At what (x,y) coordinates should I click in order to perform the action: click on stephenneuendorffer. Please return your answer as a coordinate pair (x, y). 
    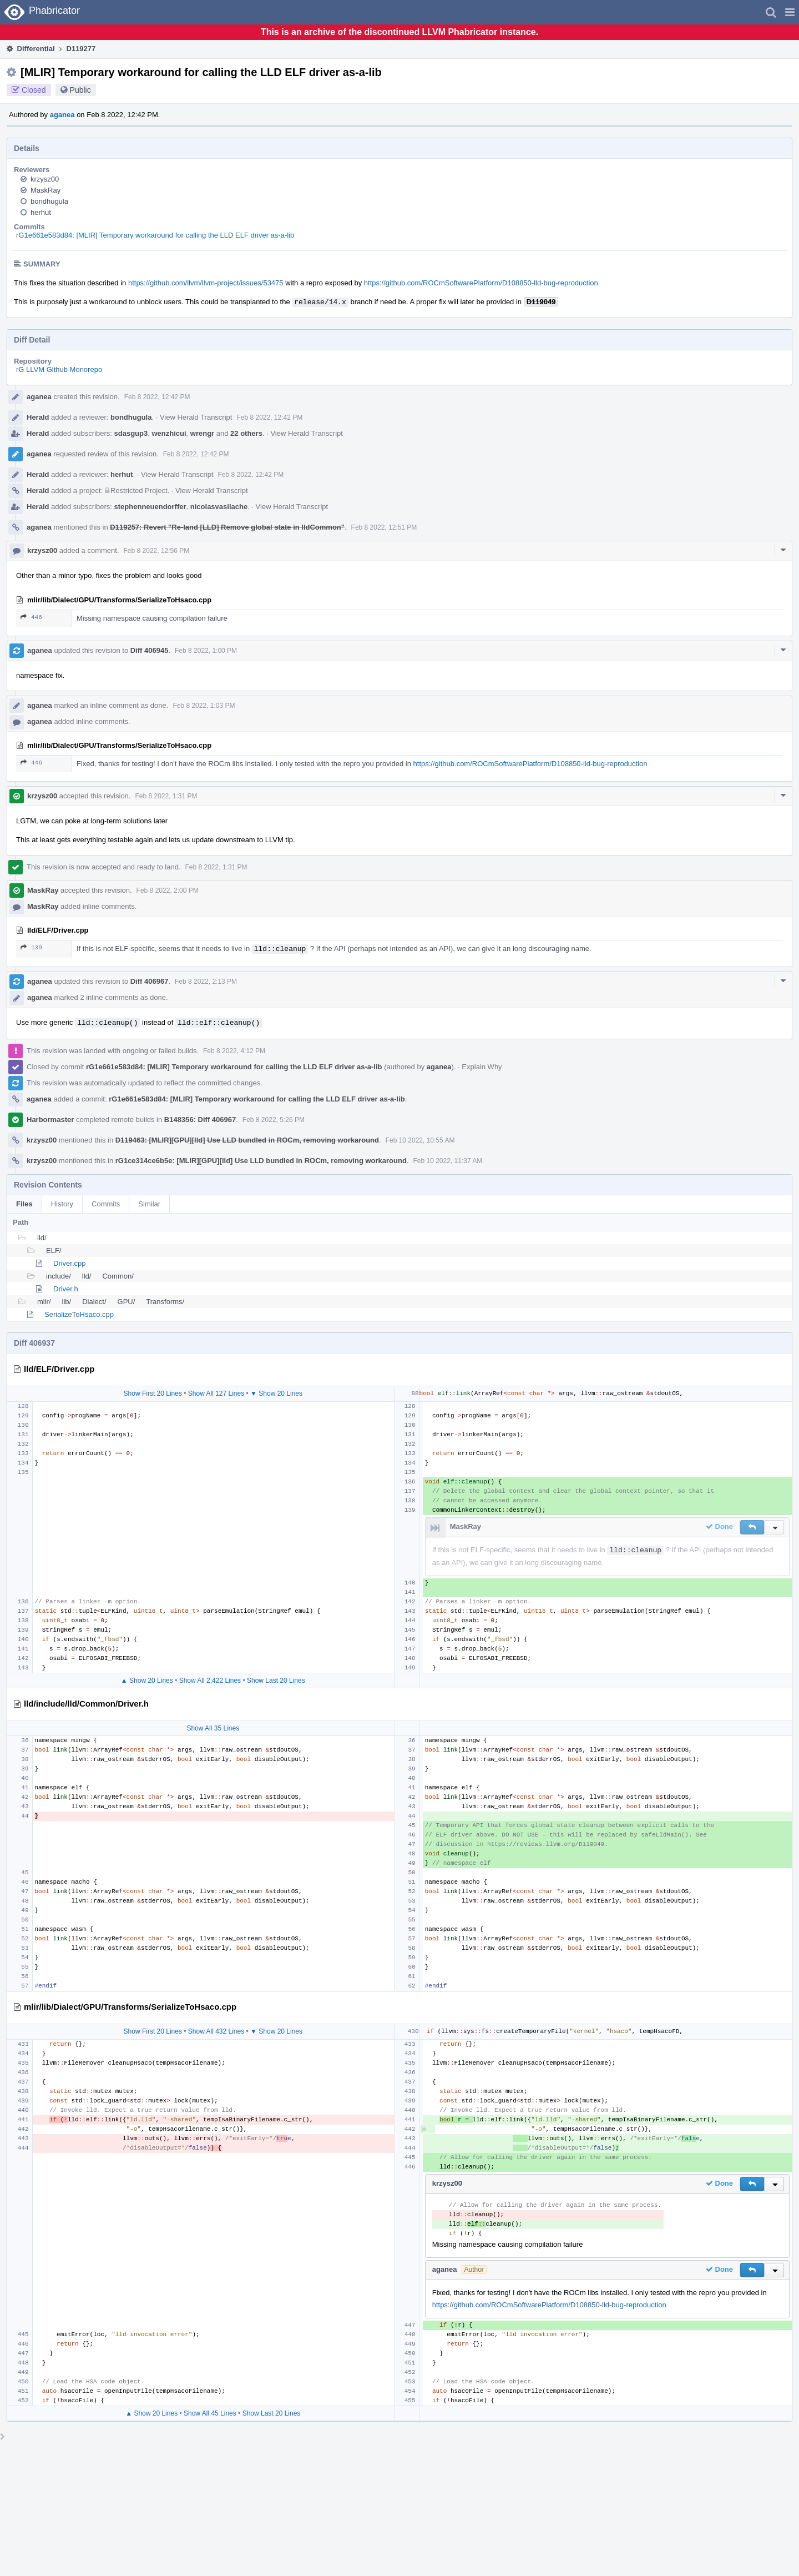
    Looking at the image, I should click on (150, 506).